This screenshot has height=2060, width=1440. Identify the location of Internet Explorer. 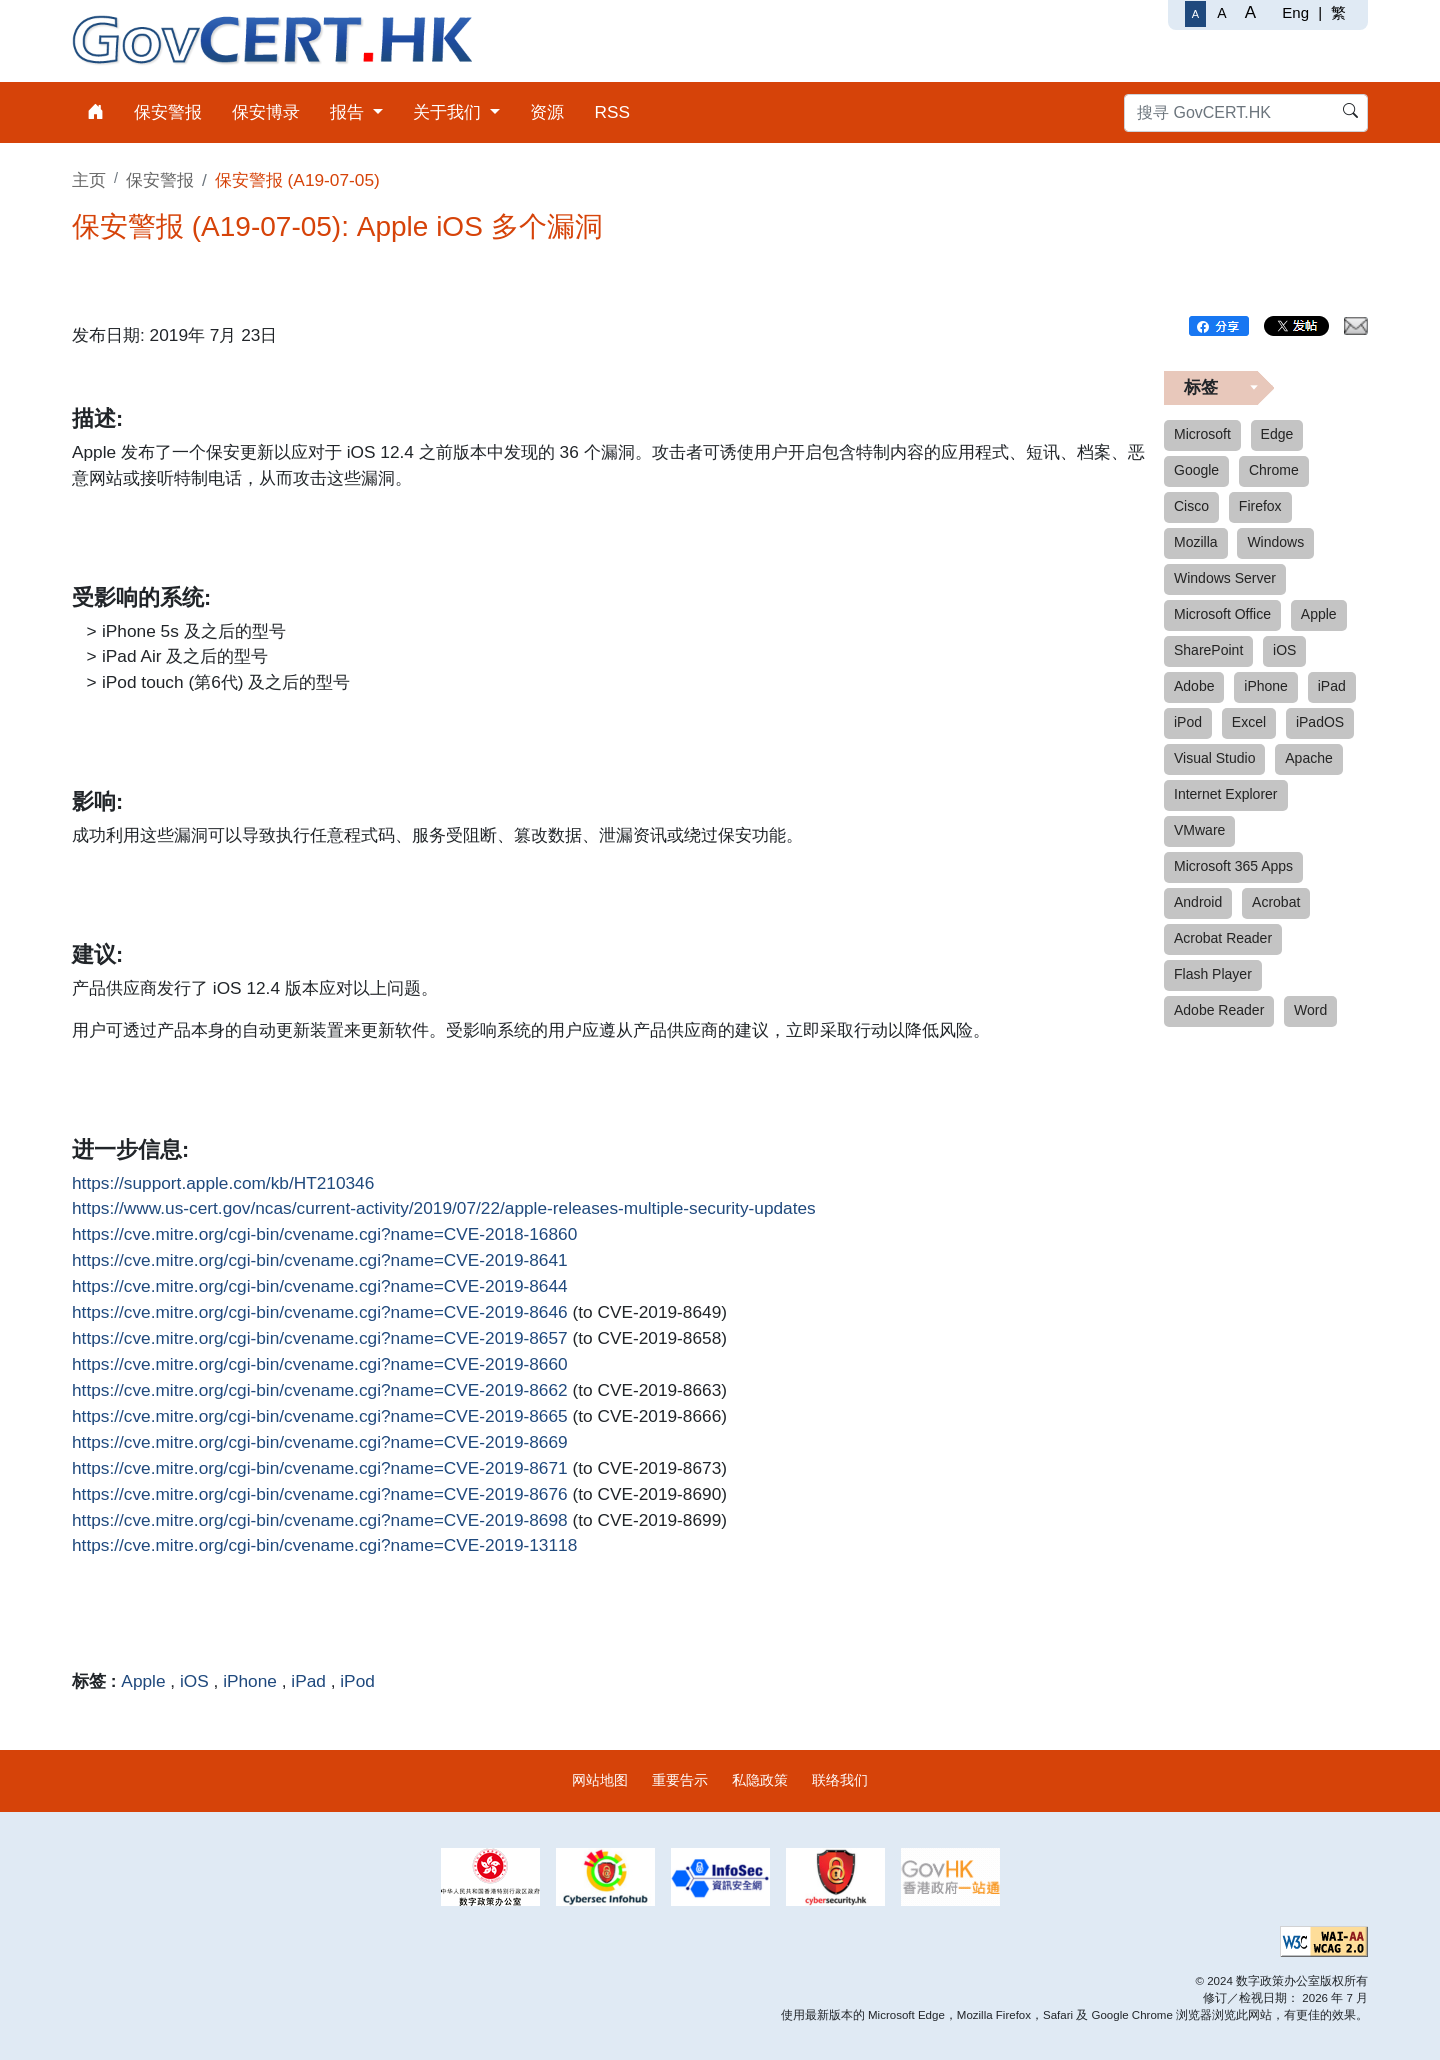
(1226, 794).